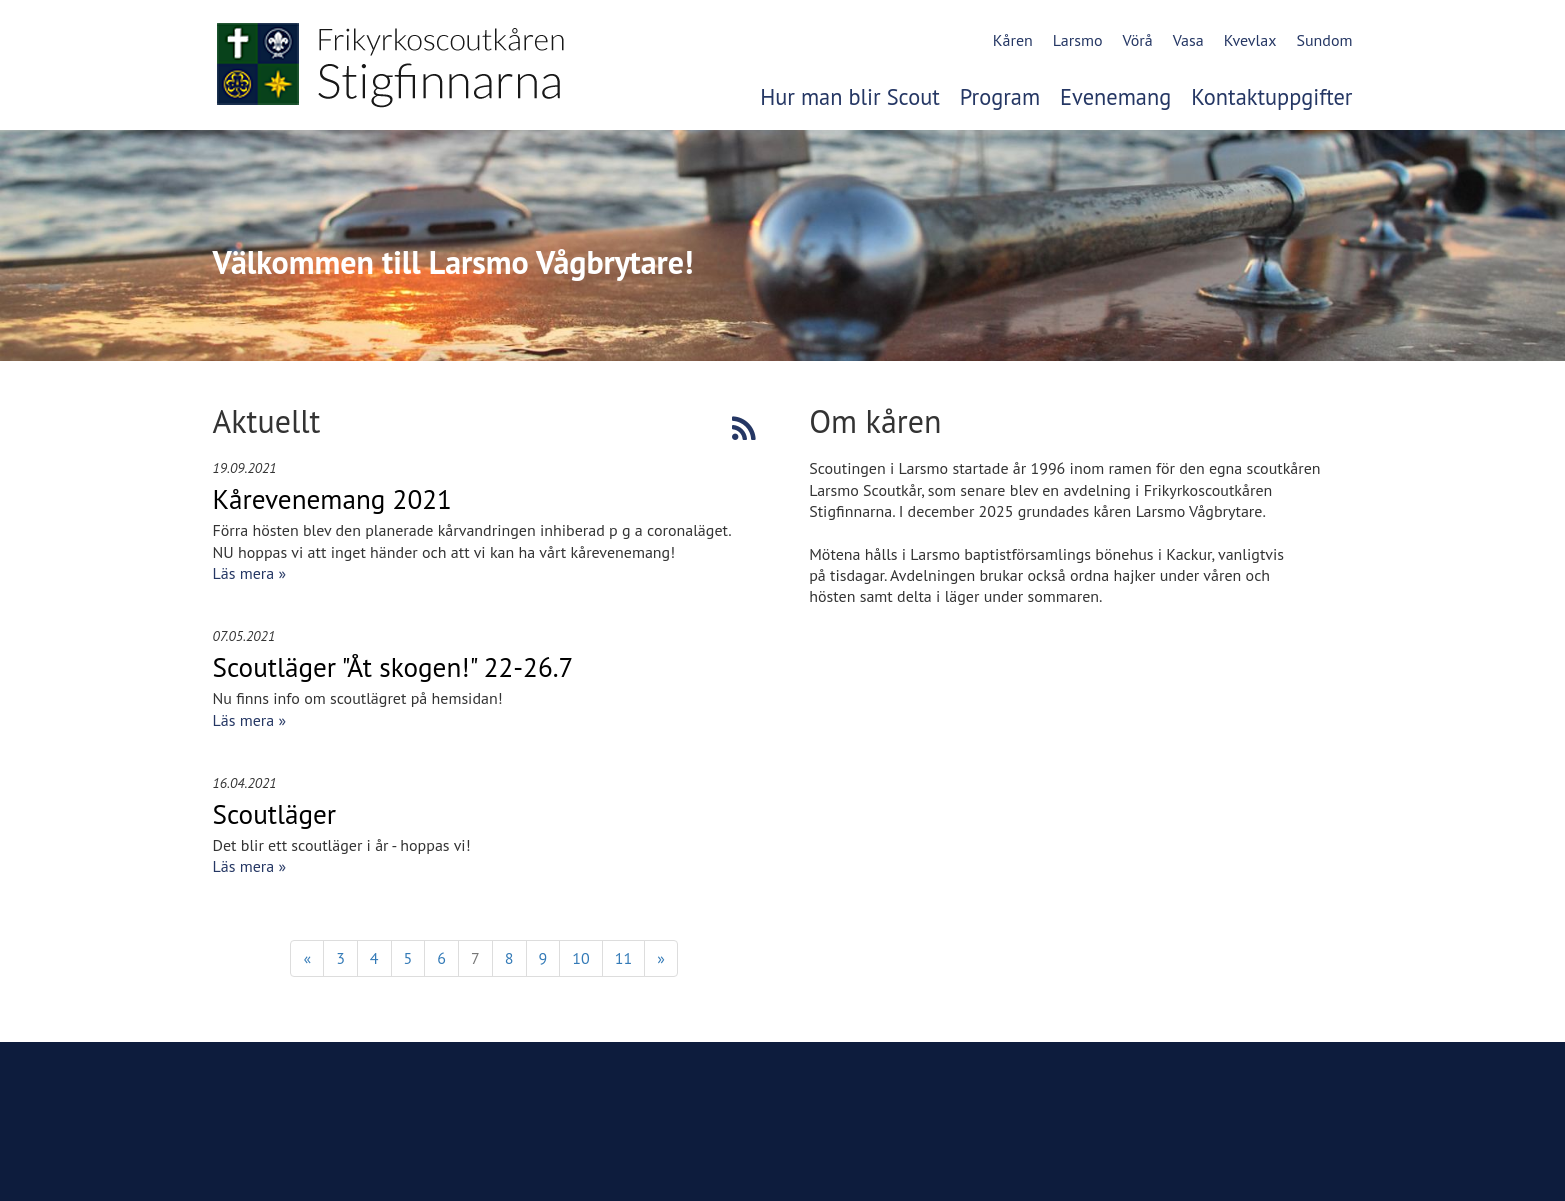 Image resolution: width=1565 pixels, height=1201 pixels. What do you see at coordinates (661, 958) in the screenshot?
I see `» [Fortsätt]` at bounding box center [661, 958].